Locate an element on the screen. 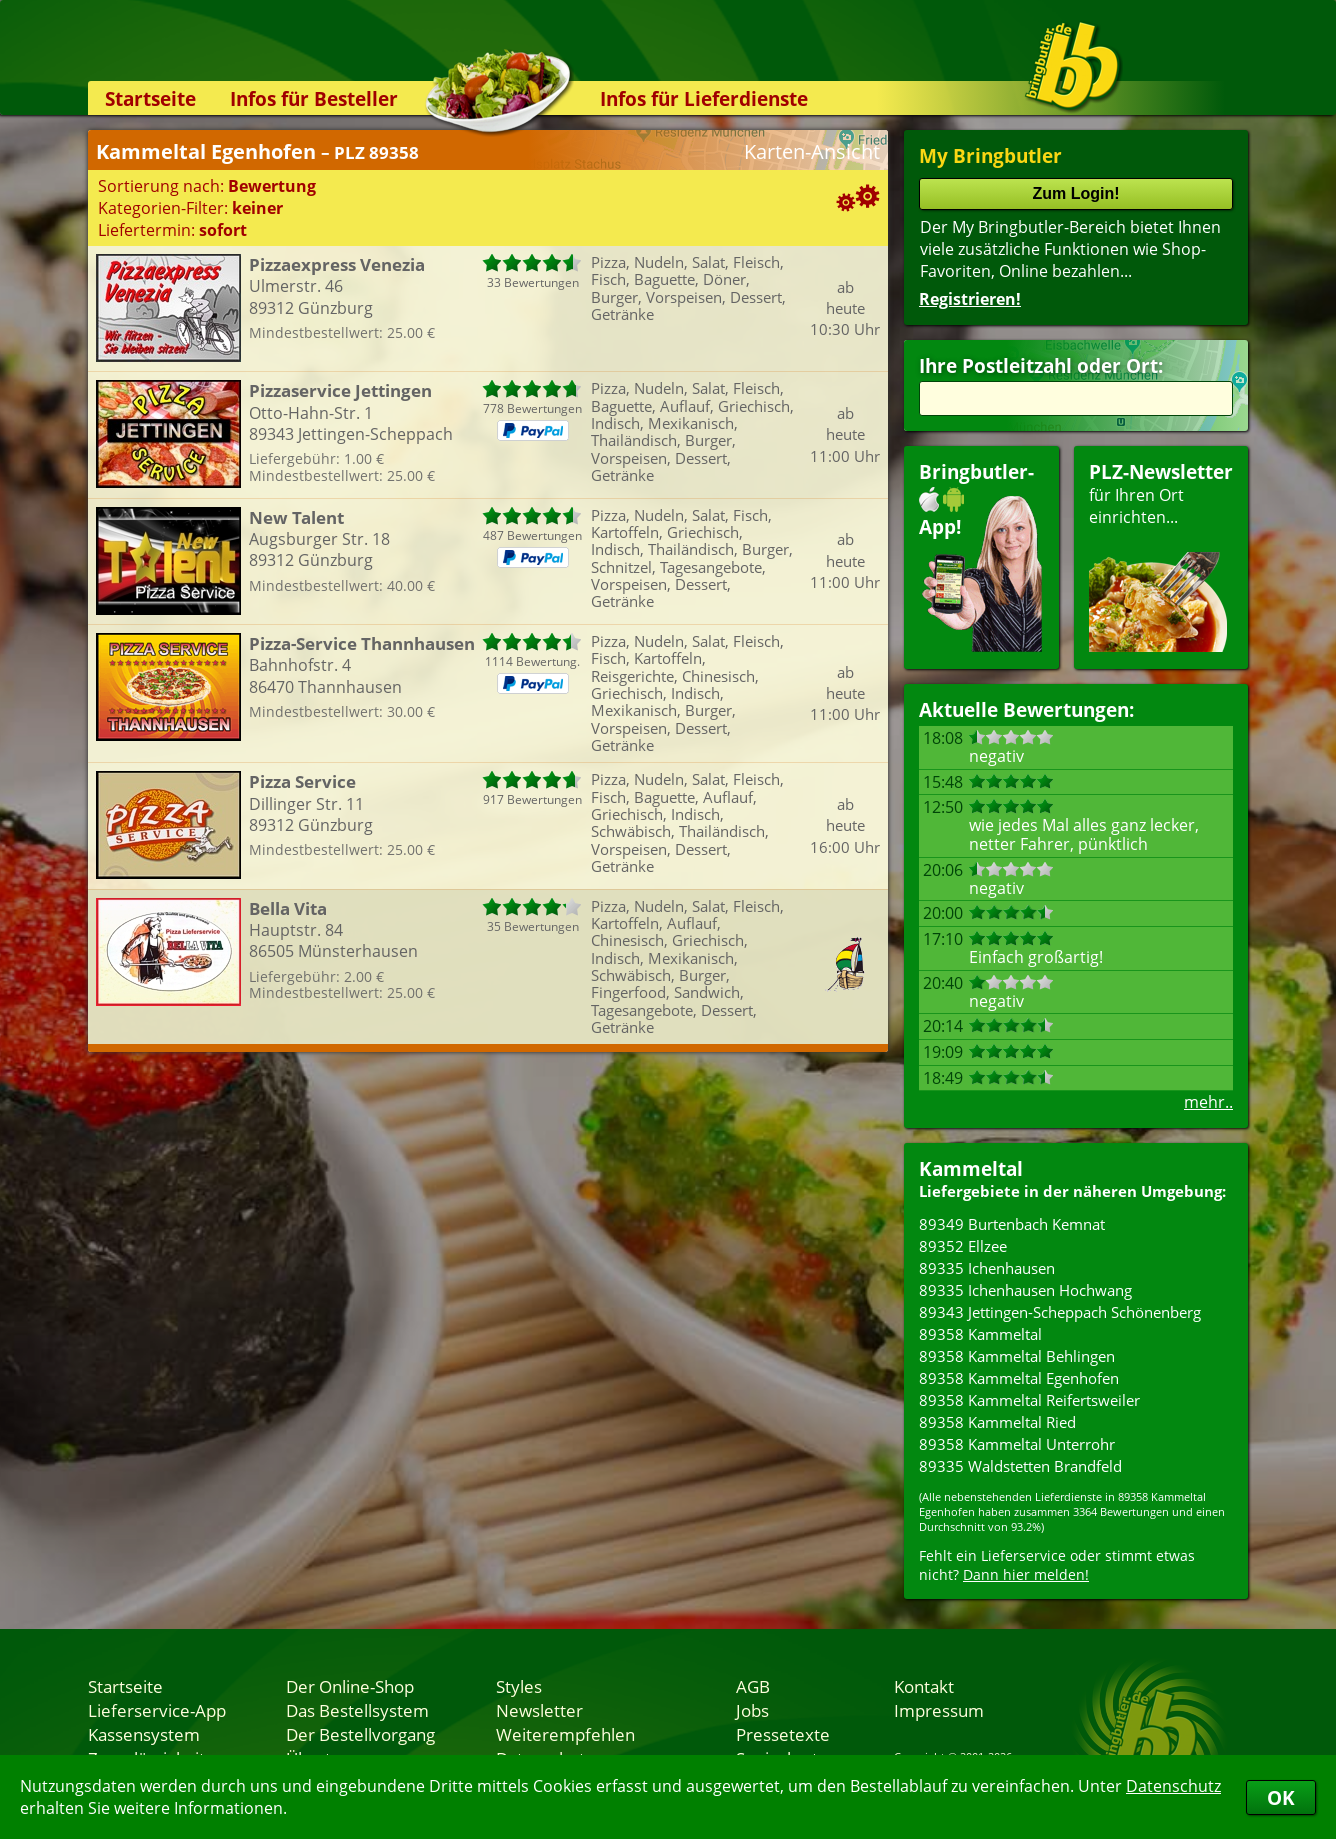 Image resolution: width=1336 pixels, height=1839 pixels. Der Bestellvorgang is located at coordinates (360, 1734).